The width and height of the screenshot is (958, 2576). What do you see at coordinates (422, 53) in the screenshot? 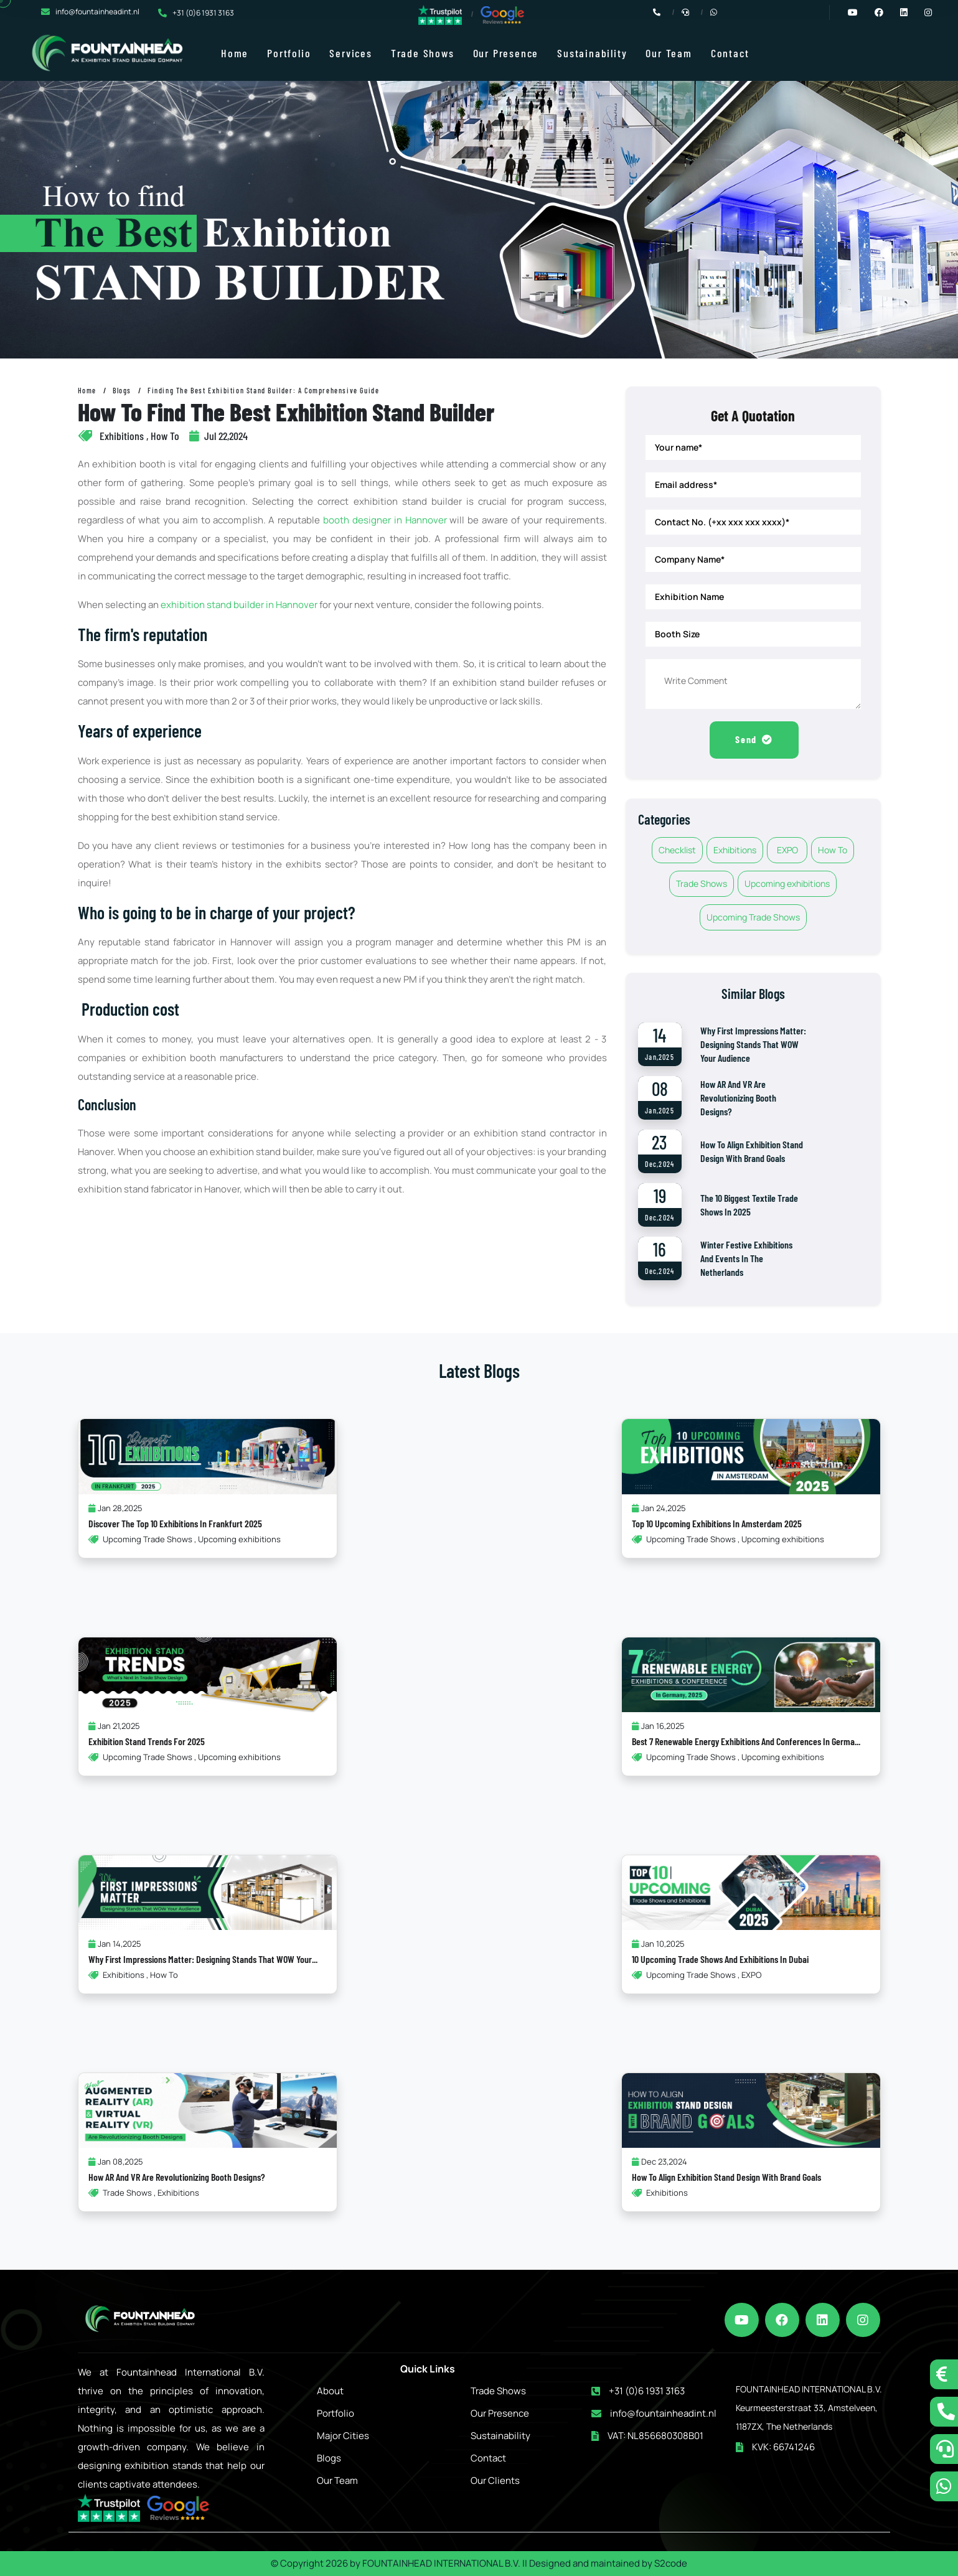
I see `Trade Shows` at bounding box center [422, 53].